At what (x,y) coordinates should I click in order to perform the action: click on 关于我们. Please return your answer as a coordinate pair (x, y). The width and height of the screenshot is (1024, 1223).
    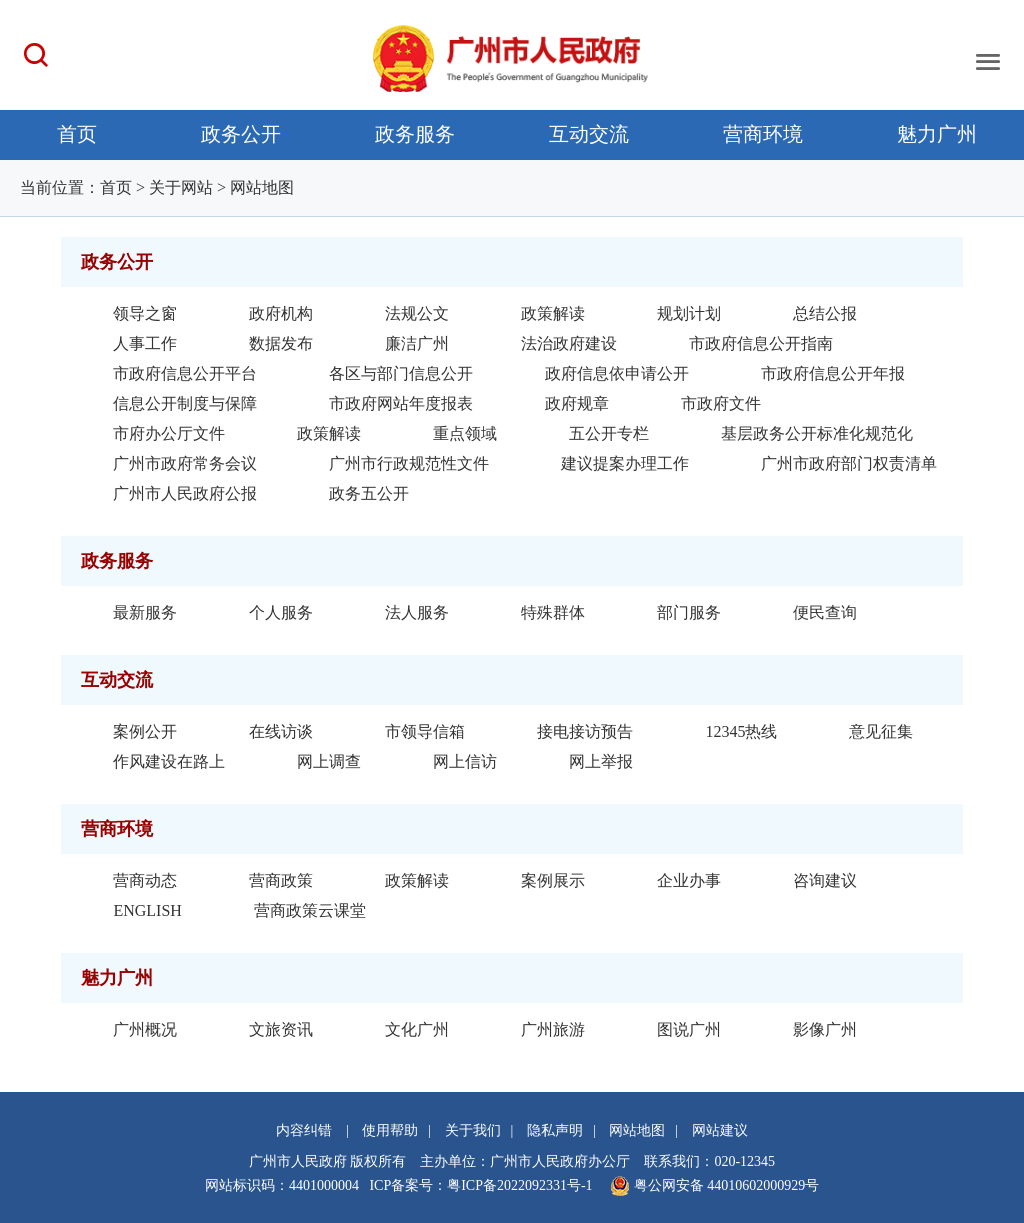
    Looking at the image, I should click on (473, 1130).